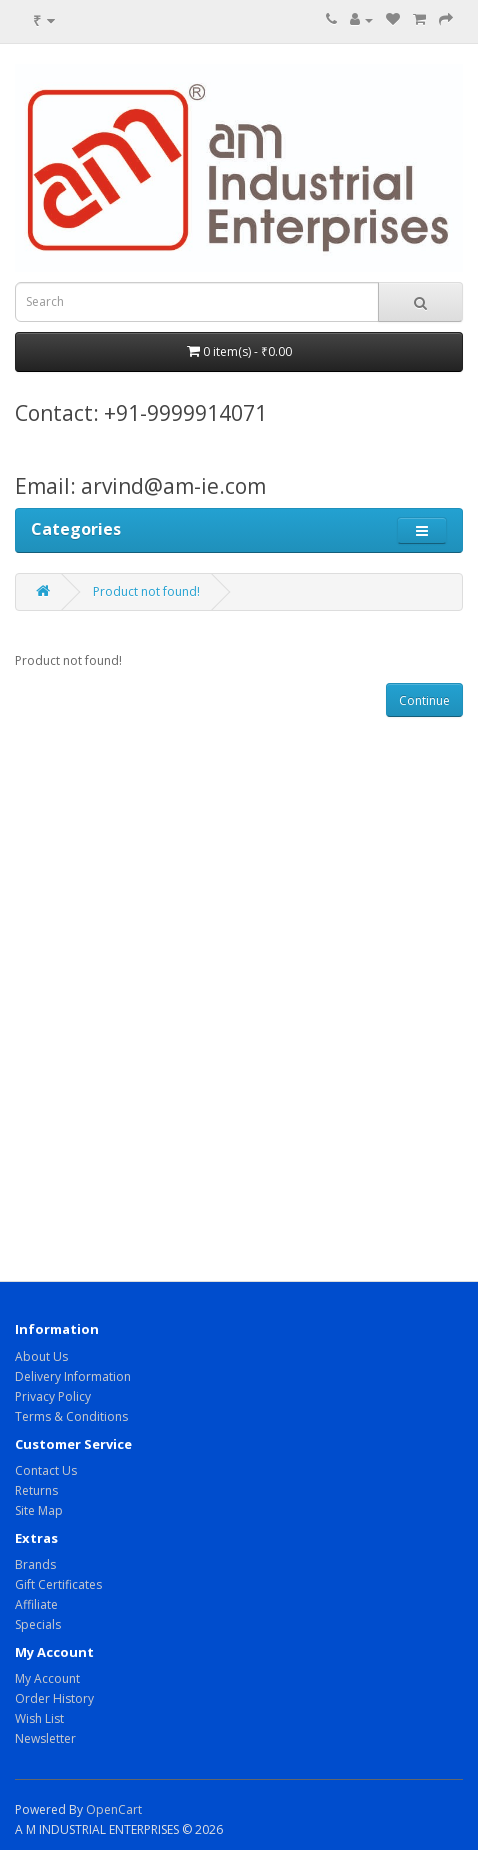  What do you see at coordinates (45, 1738) in the screenshot?
I see `Newsletter` at bounding box center [45, 1738].